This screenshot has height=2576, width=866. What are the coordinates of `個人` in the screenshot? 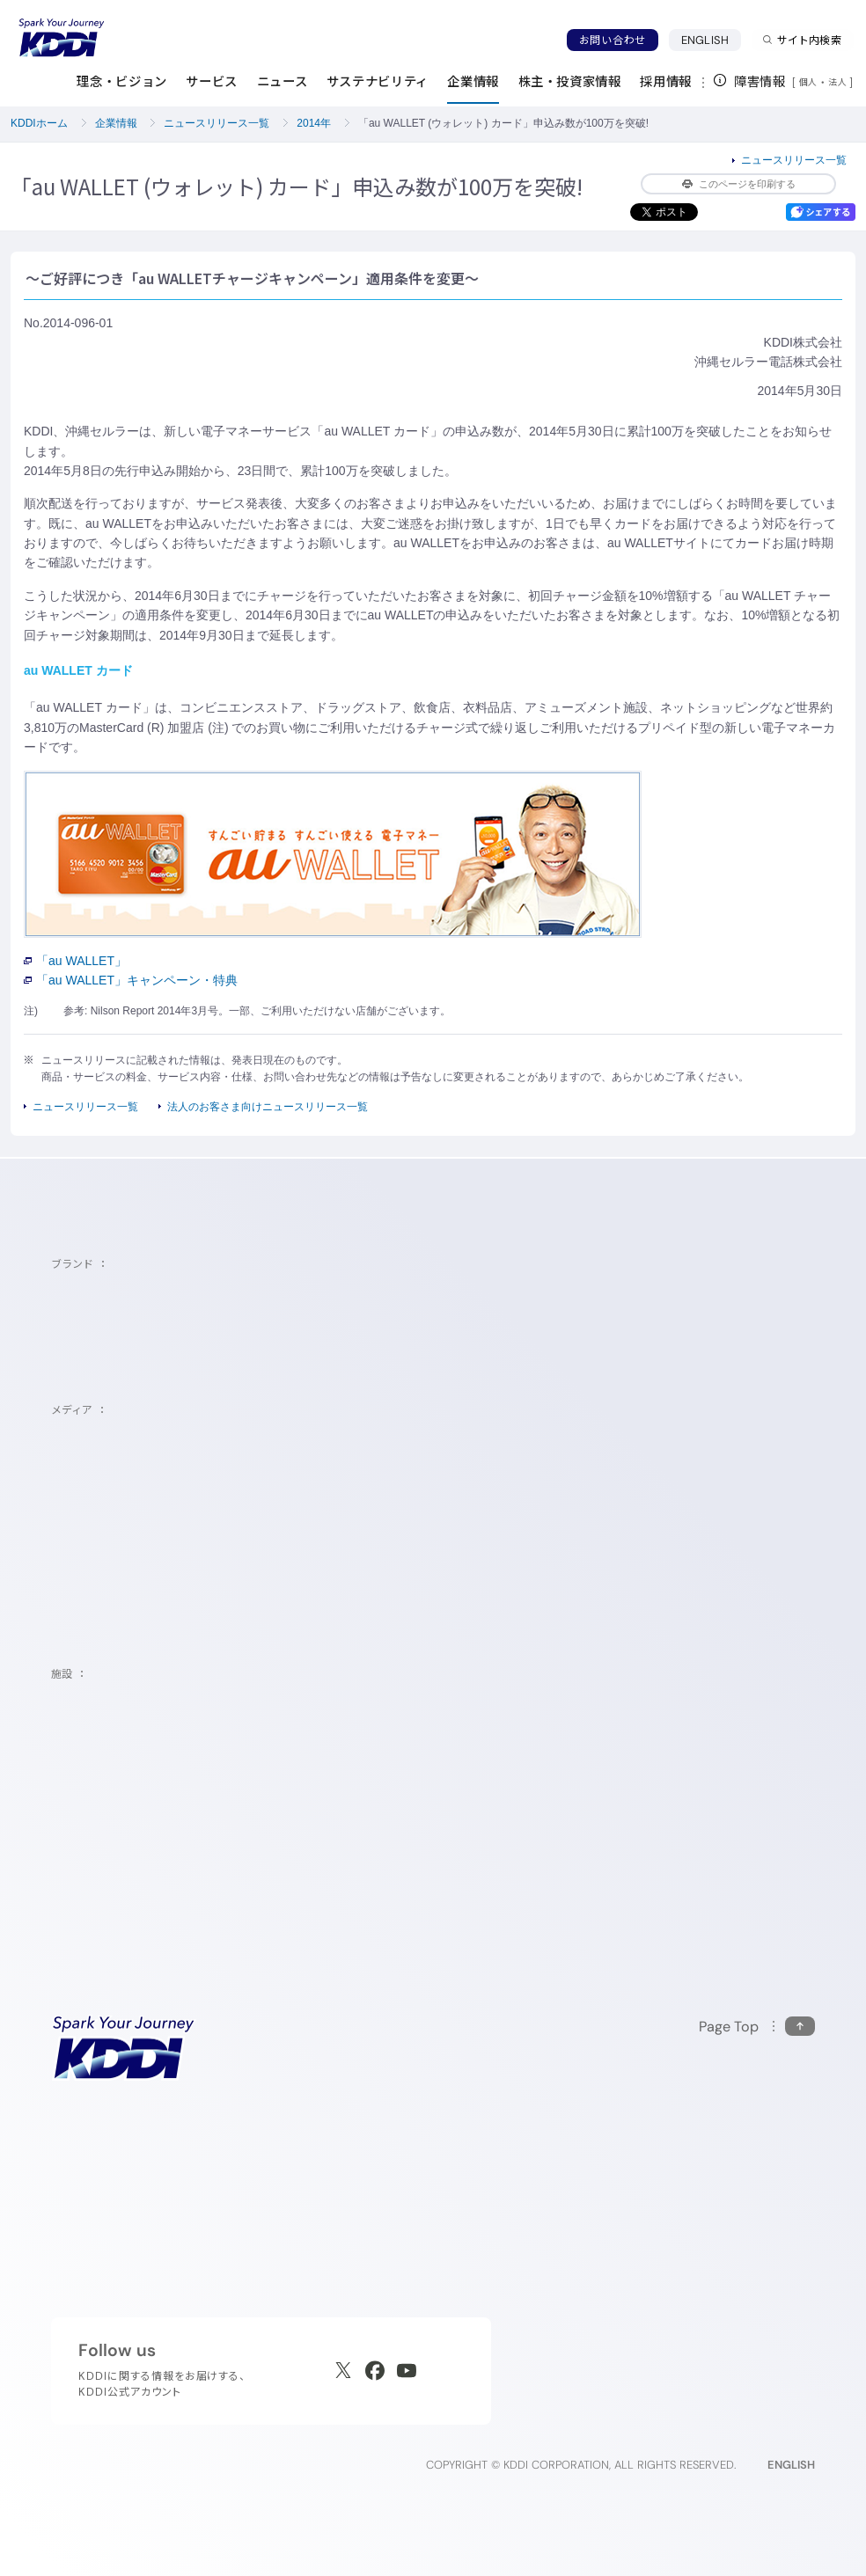 It's located at (808, 82).